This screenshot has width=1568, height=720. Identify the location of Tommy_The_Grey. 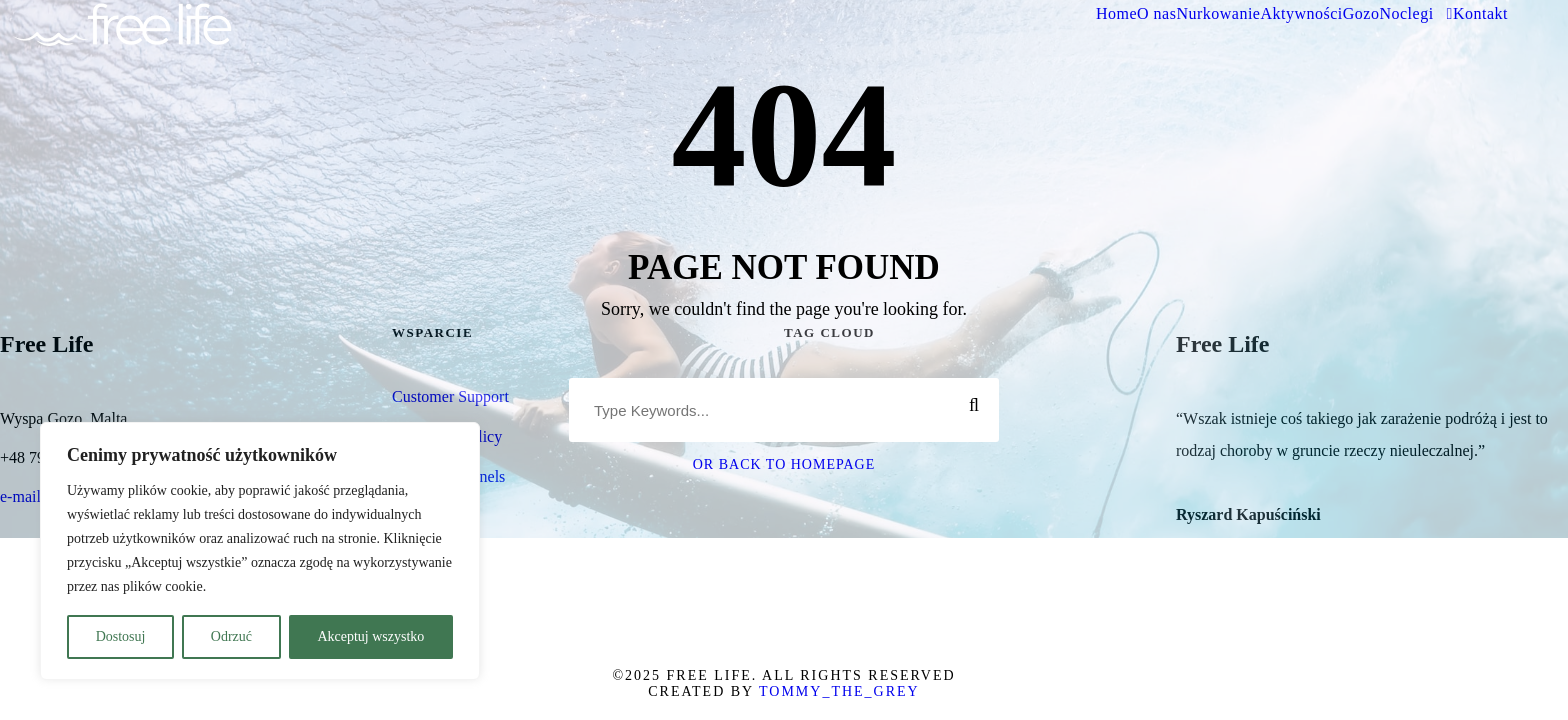
(839, 691).